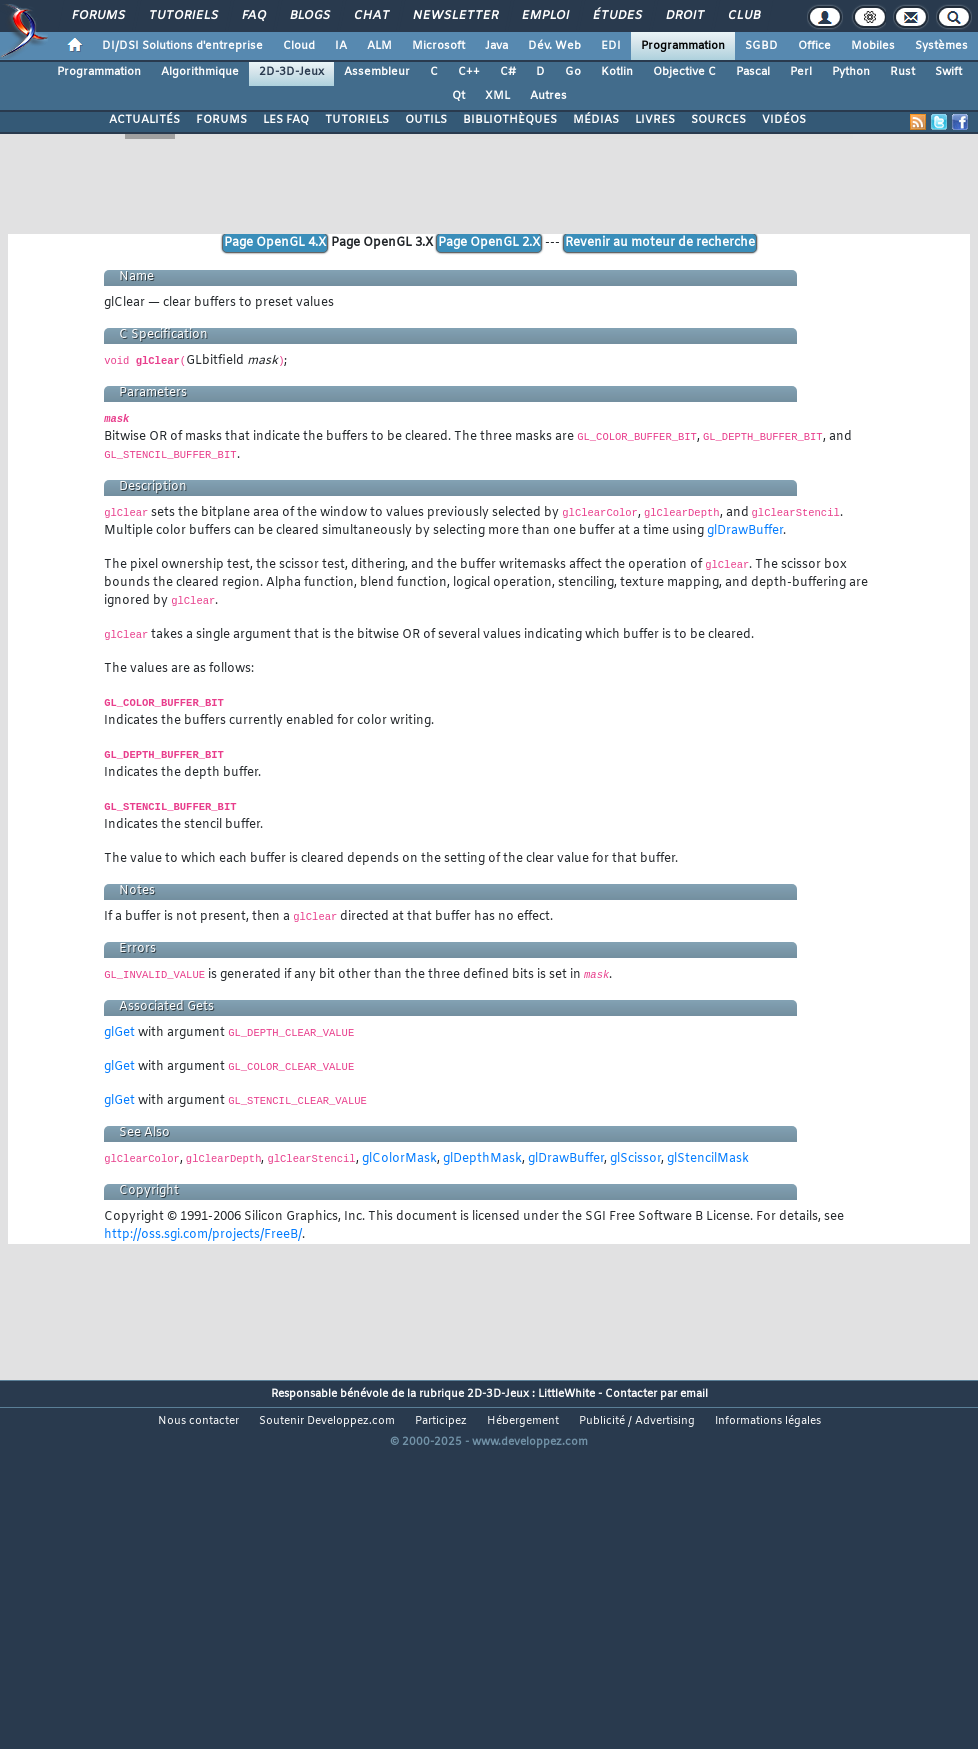  Describe the element at coordinates (616, 16) in the screenshot. I see `Études` at that location.